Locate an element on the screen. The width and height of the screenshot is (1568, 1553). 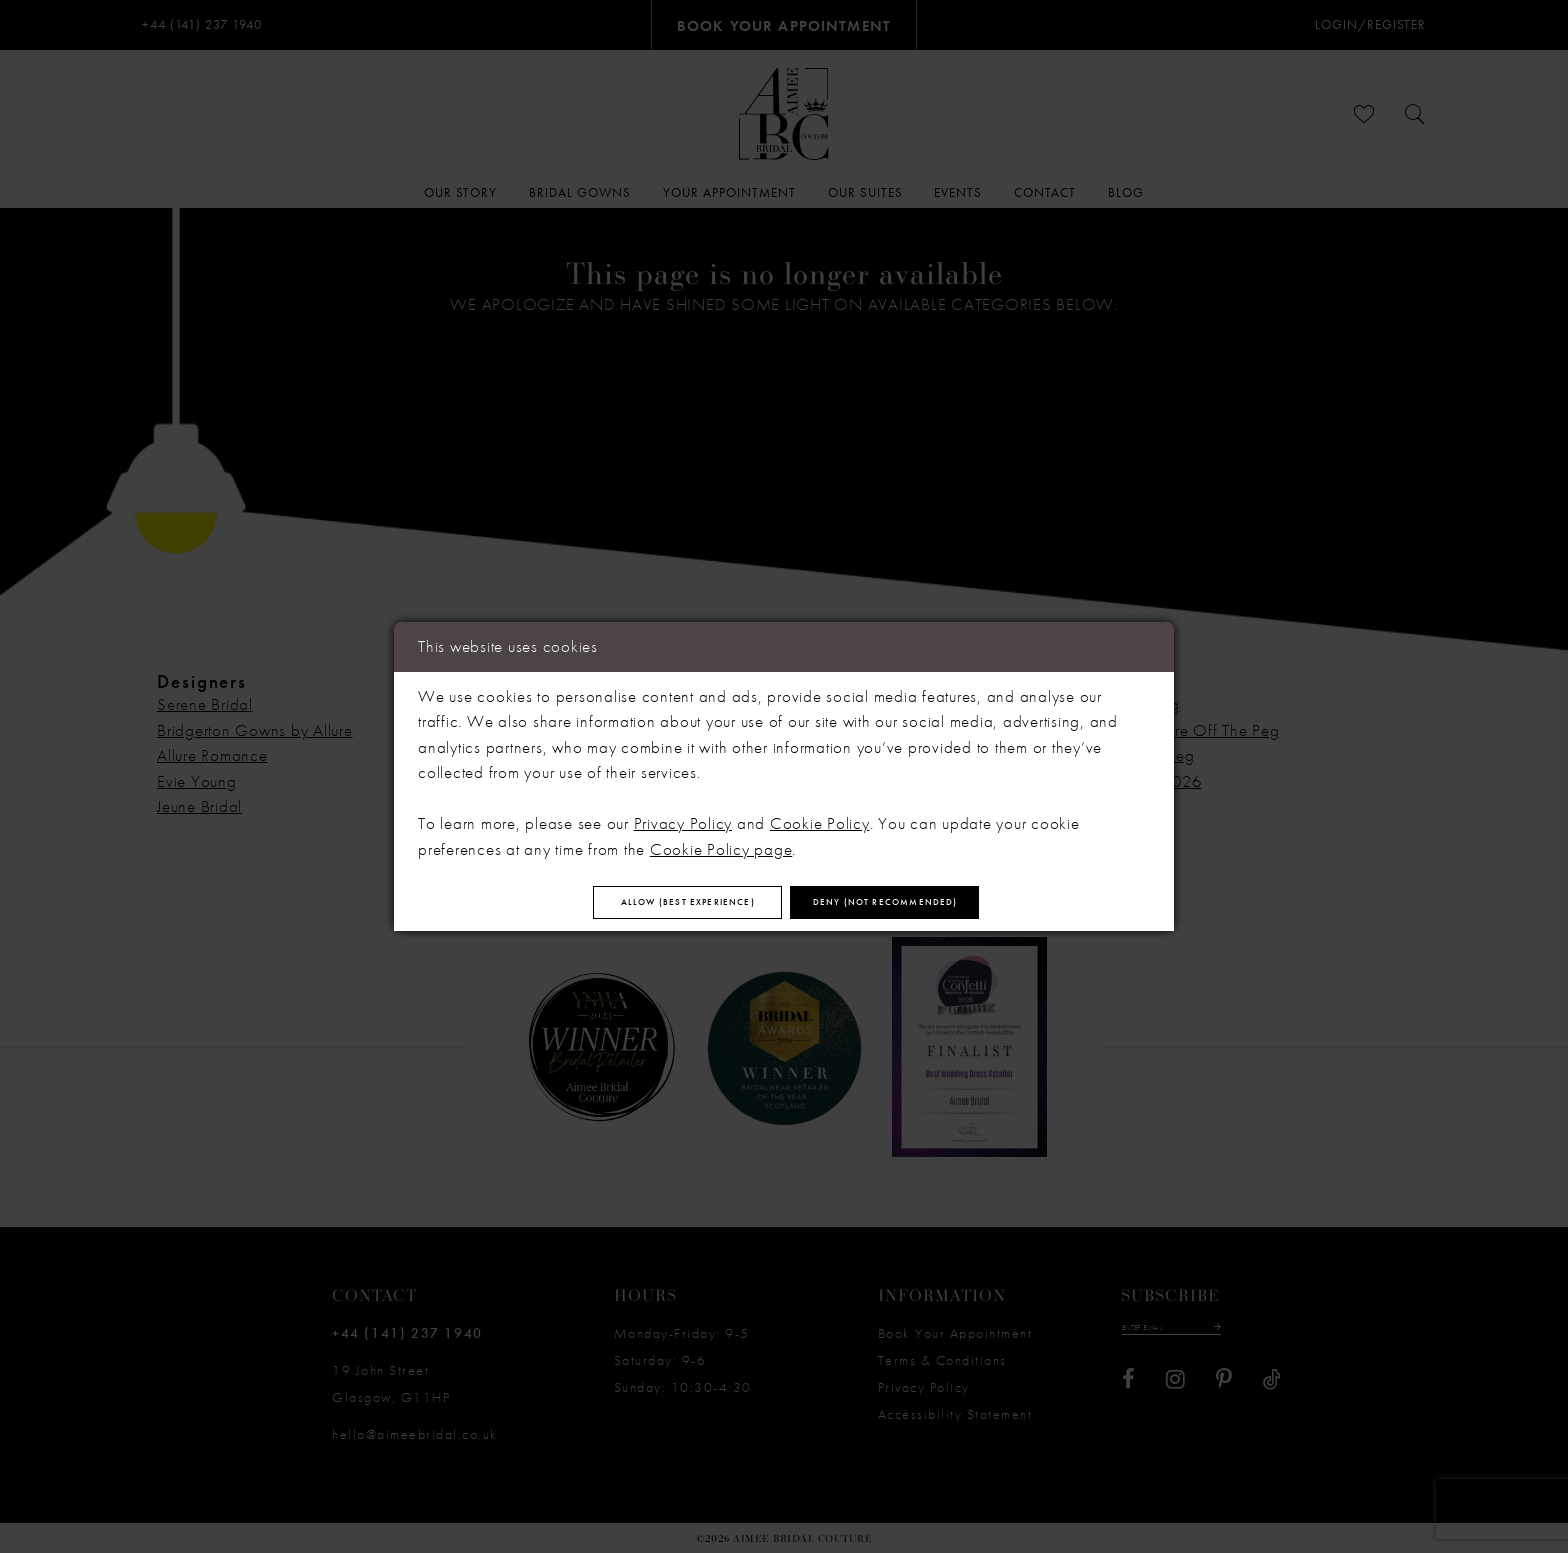
Cookie Policy is located at coordinates (820, 815).